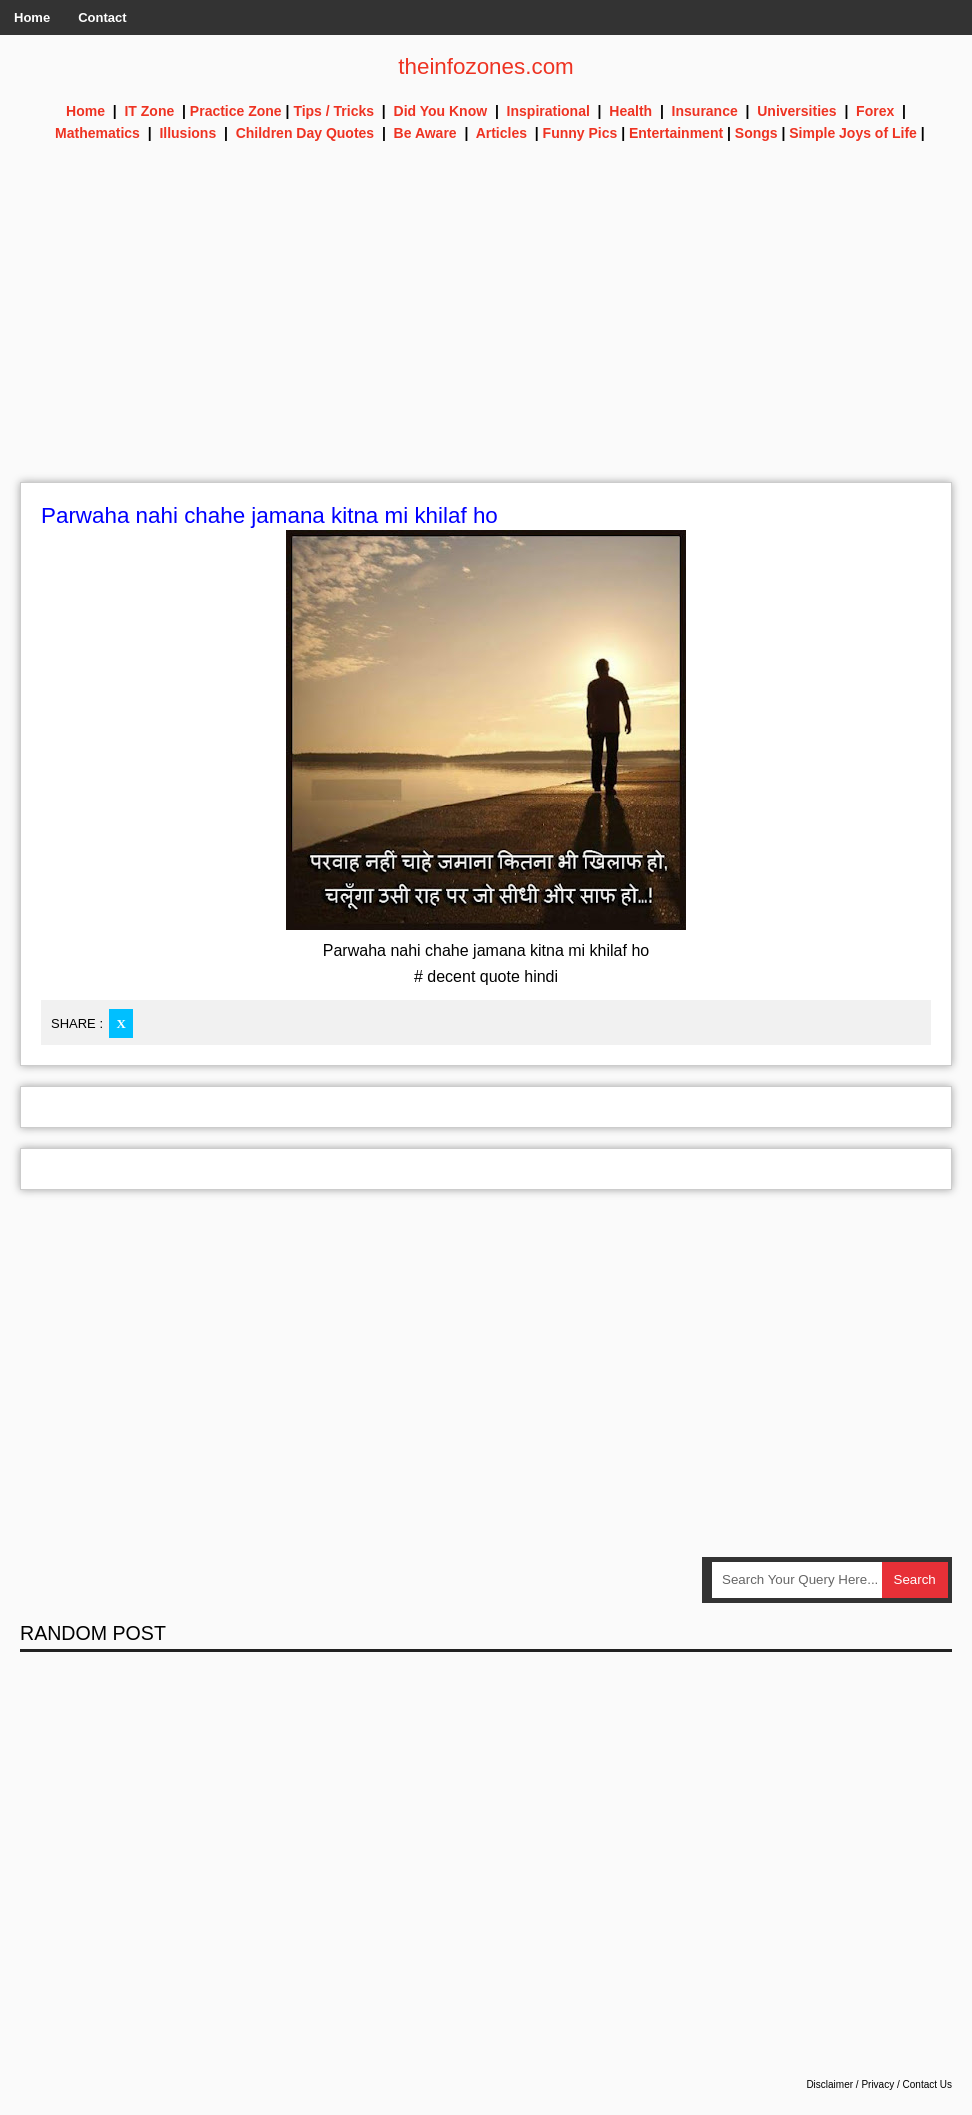 The height and width of the screenshot is (2115, 972). What do you see at coordinates (927, 2085) in the screenshot?
I see `Contact Us` at bounding box center [927, 2085].